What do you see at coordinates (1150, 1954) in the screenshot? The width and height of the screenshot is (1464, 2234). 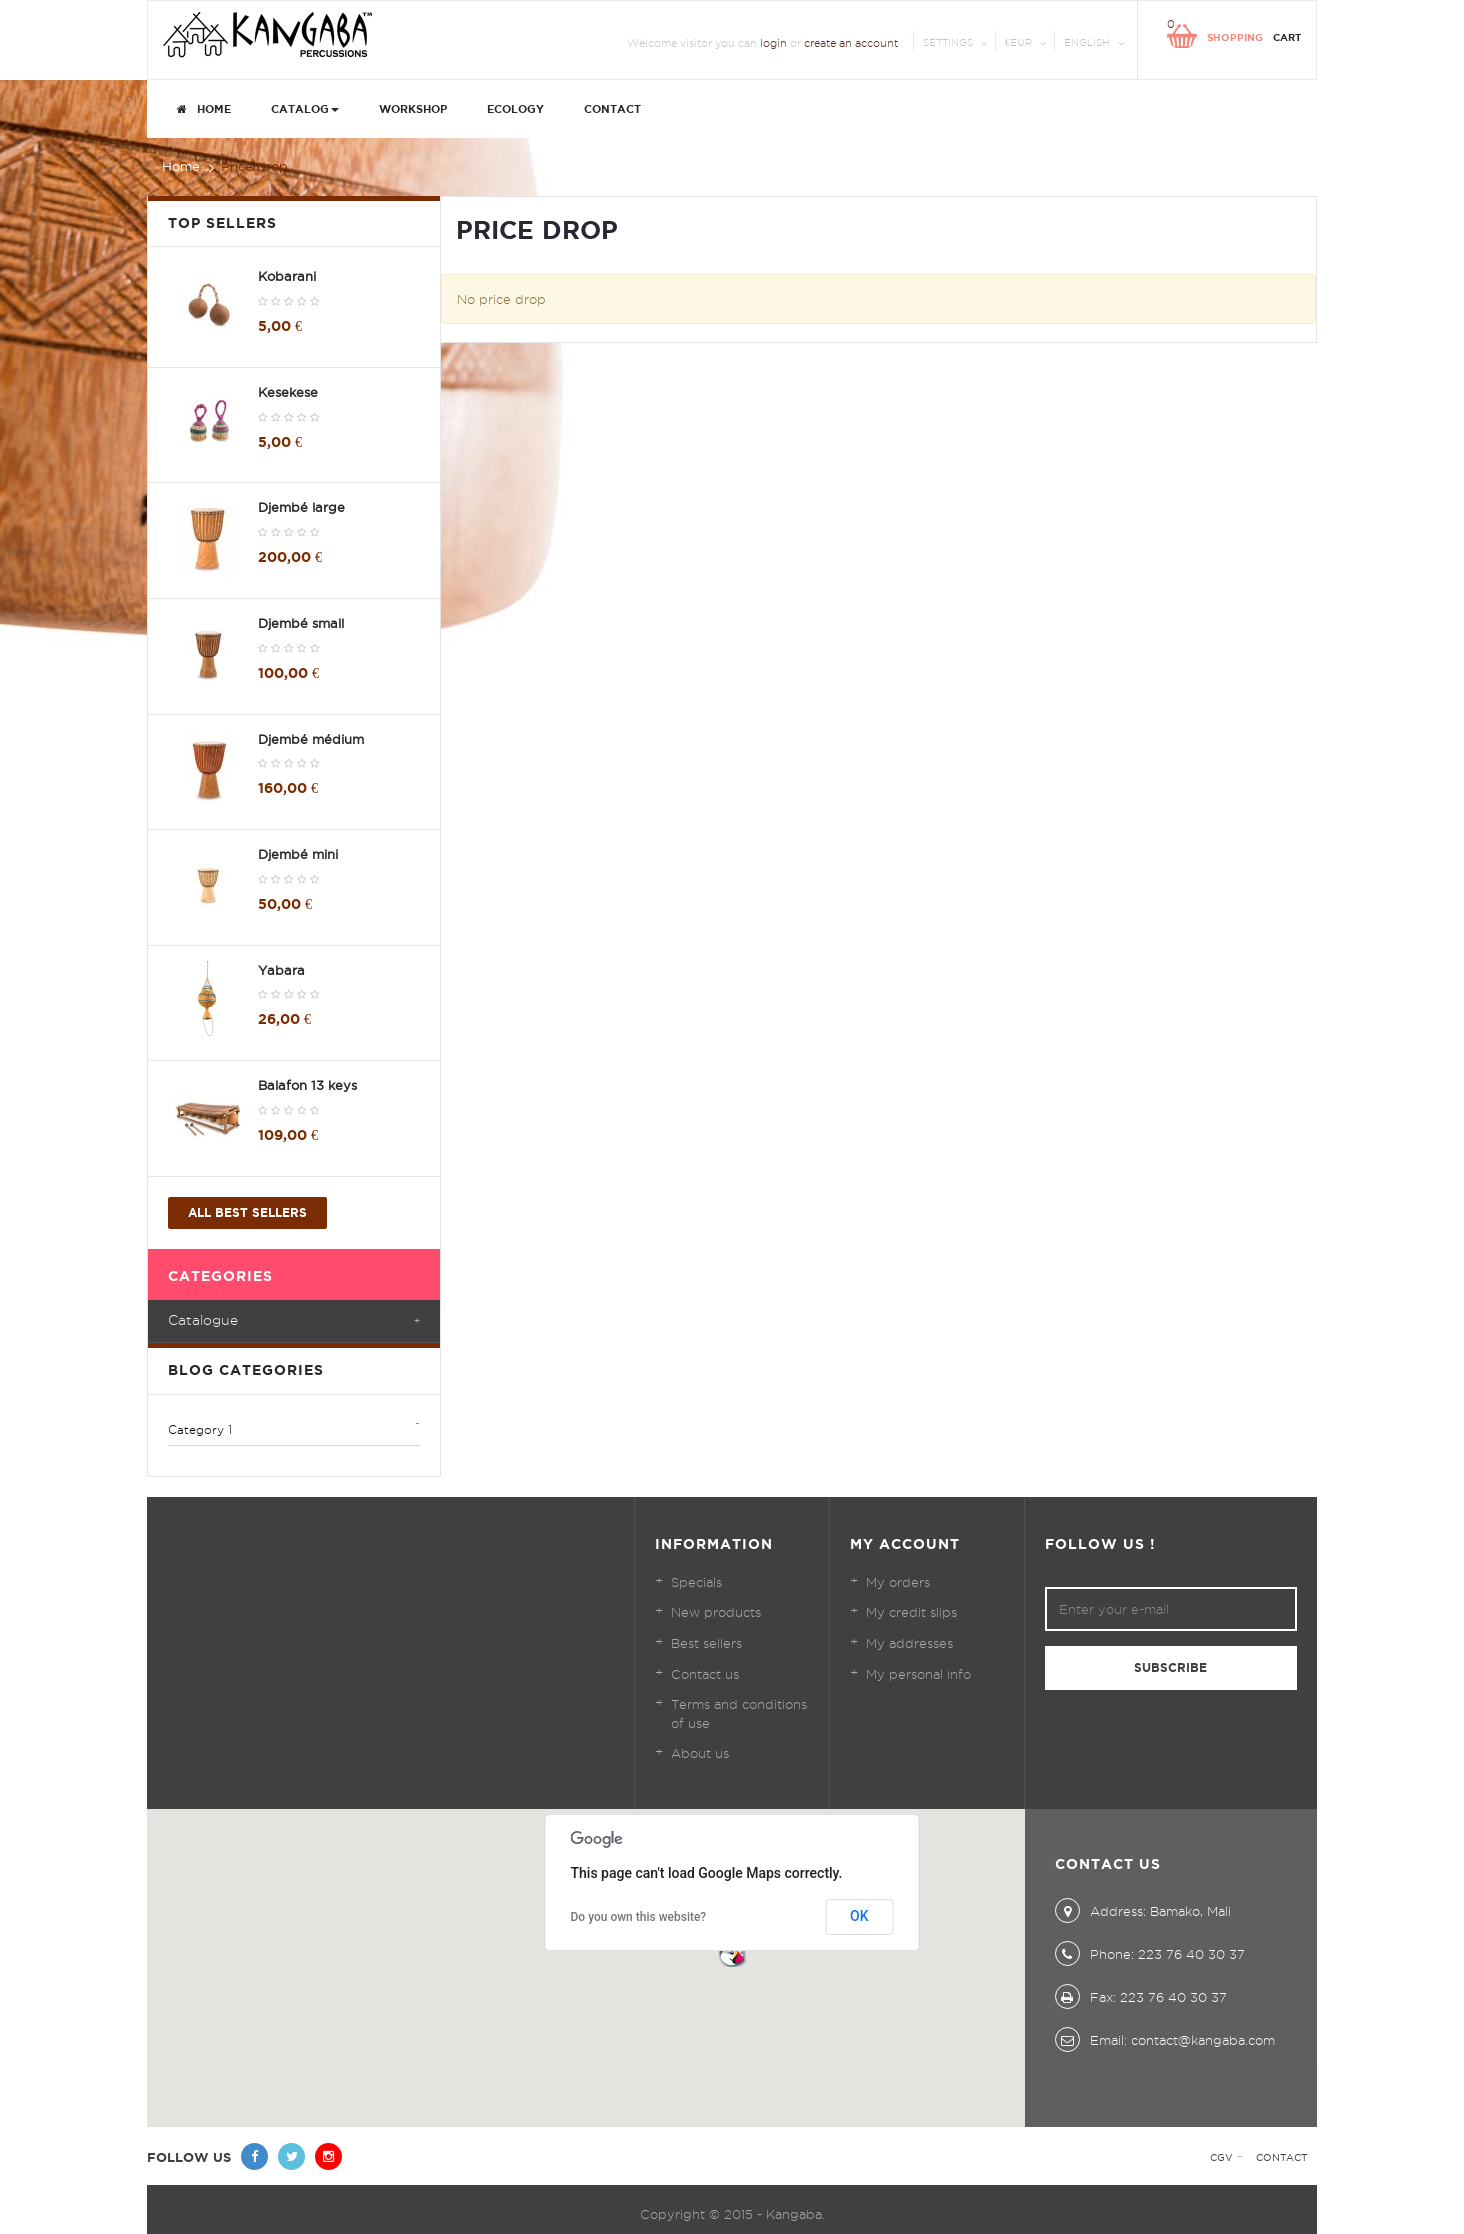 I see `Phone: 223 76 40 30 37` at bounding box center [1150, 1954].